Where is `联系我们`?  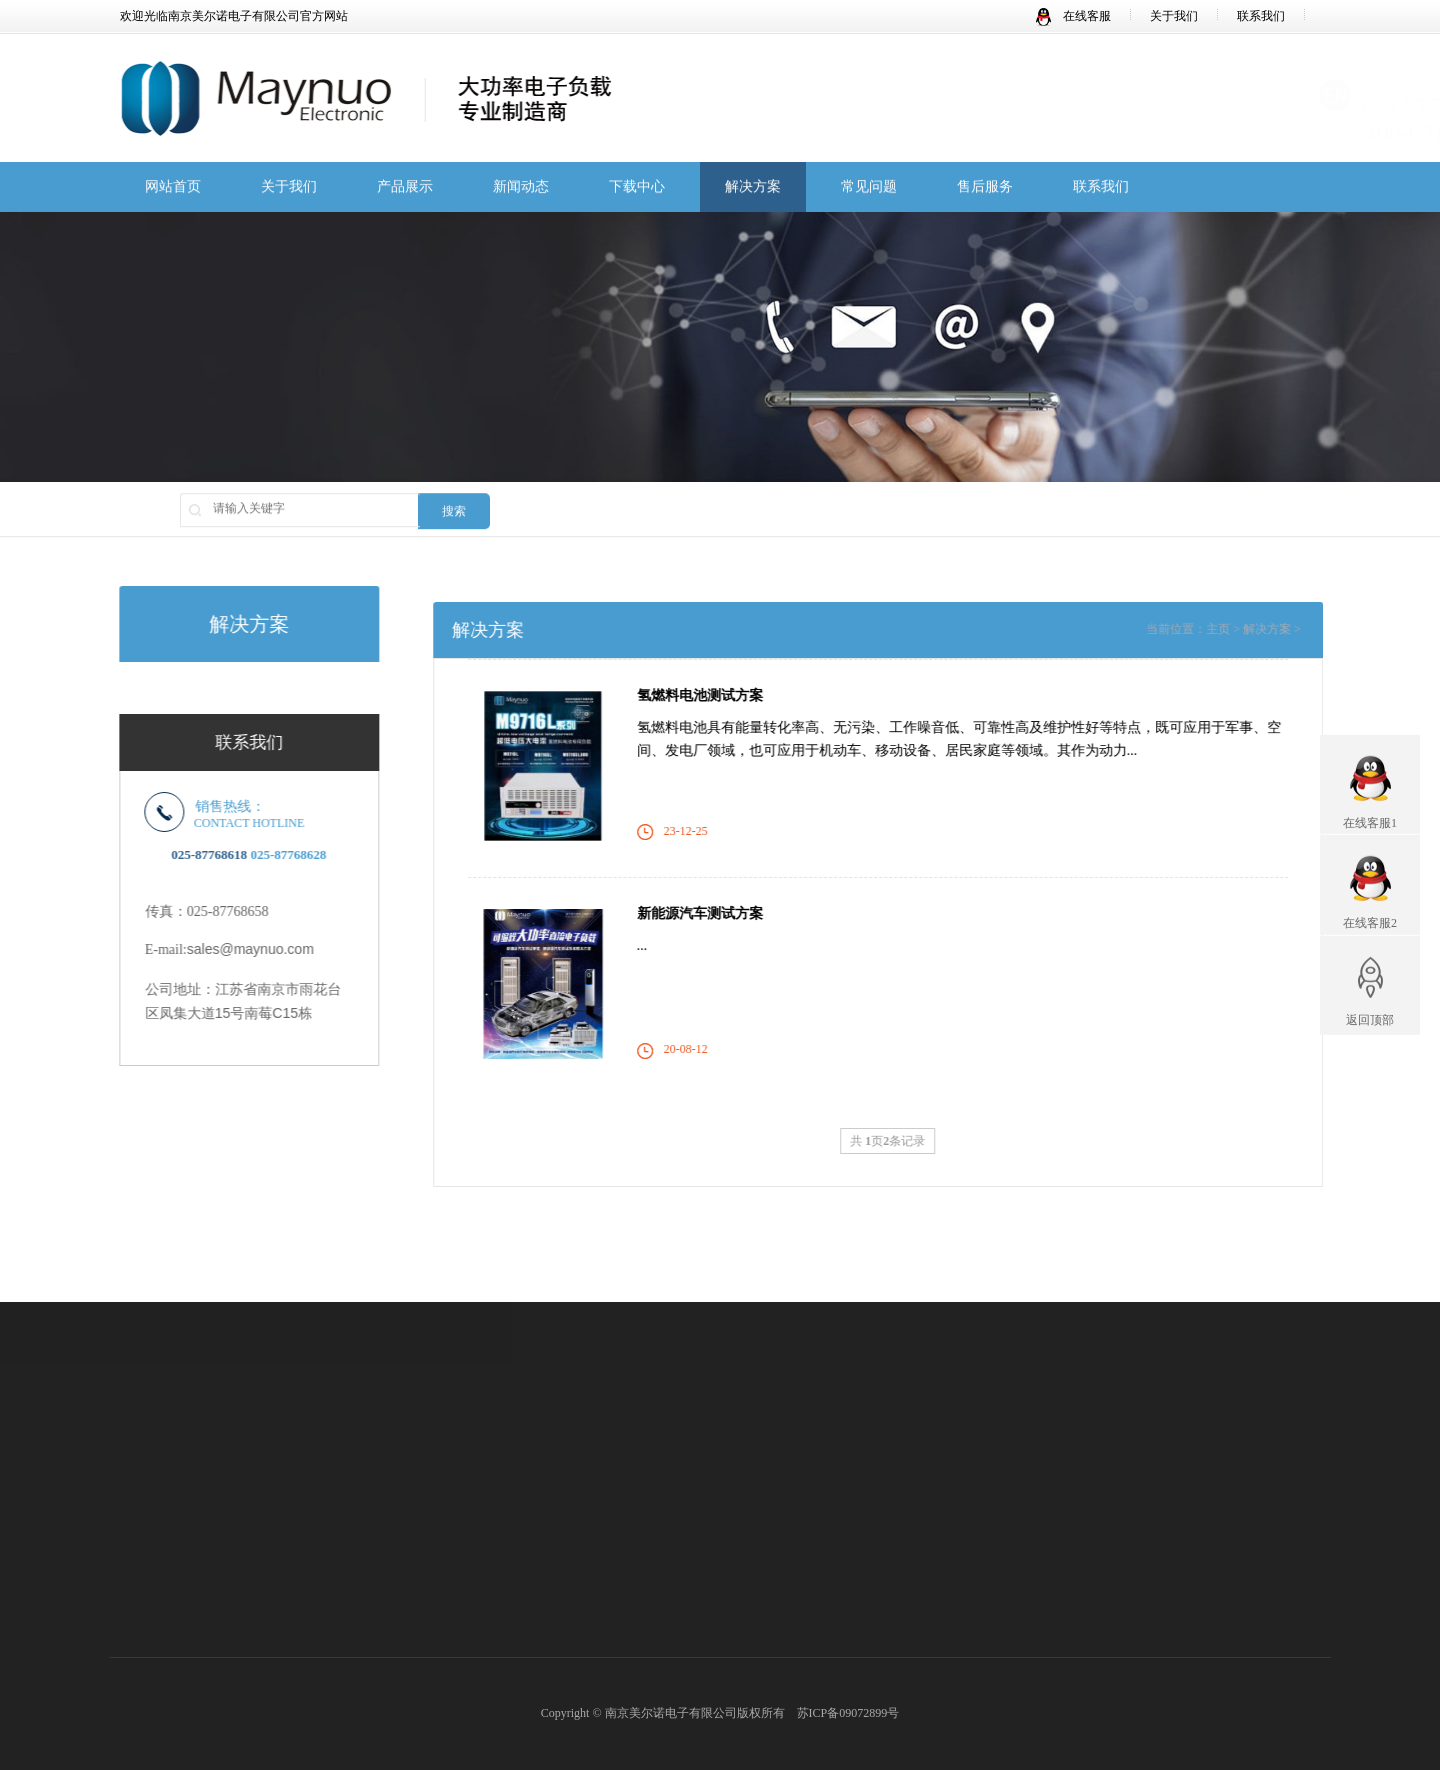 联系我们 is located at coordinates (1261, 16).